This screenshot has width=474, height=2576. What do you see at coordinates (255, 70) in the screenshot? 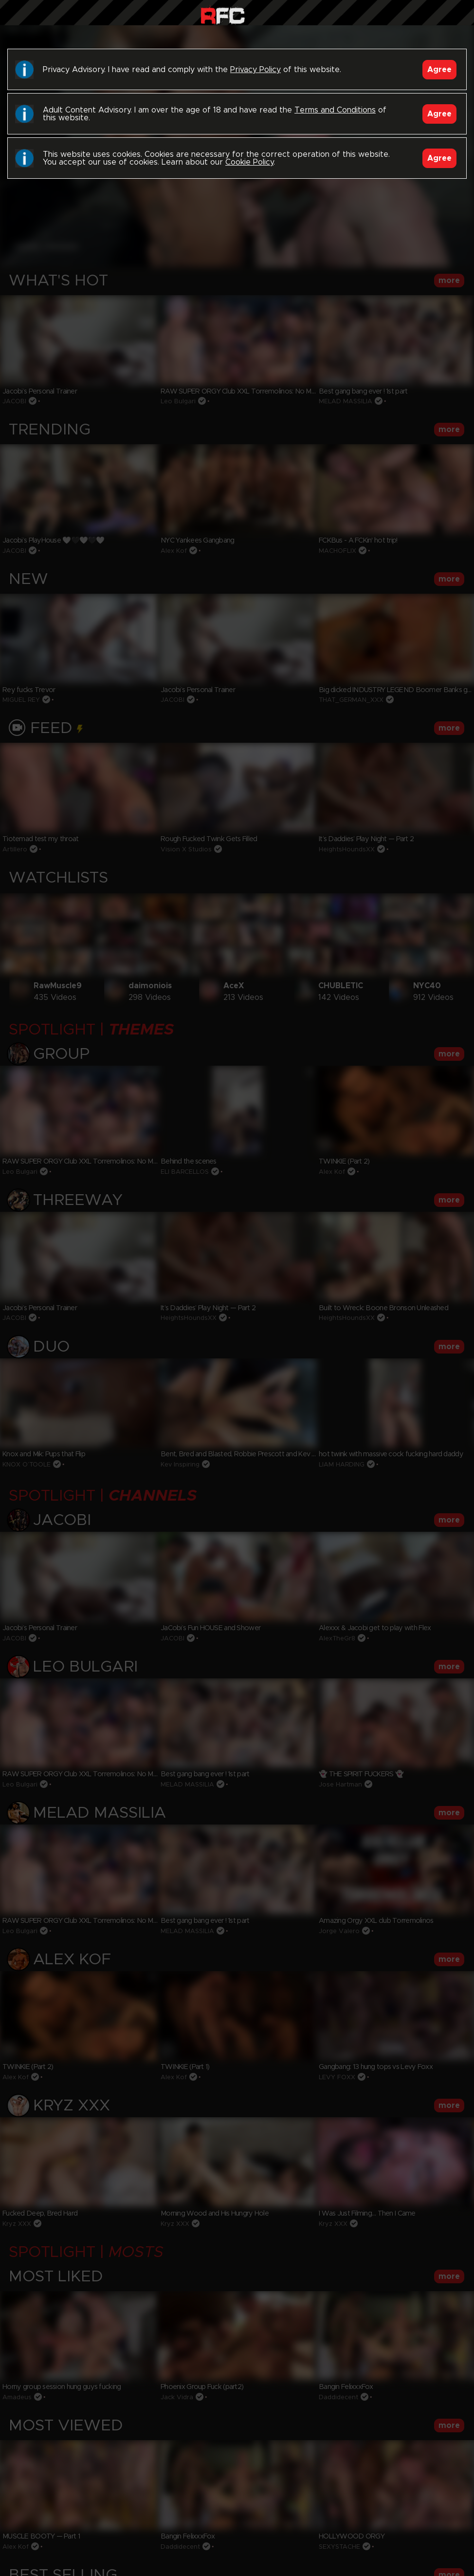
I see `Privacy Policy` at bounding box center [255, 70].